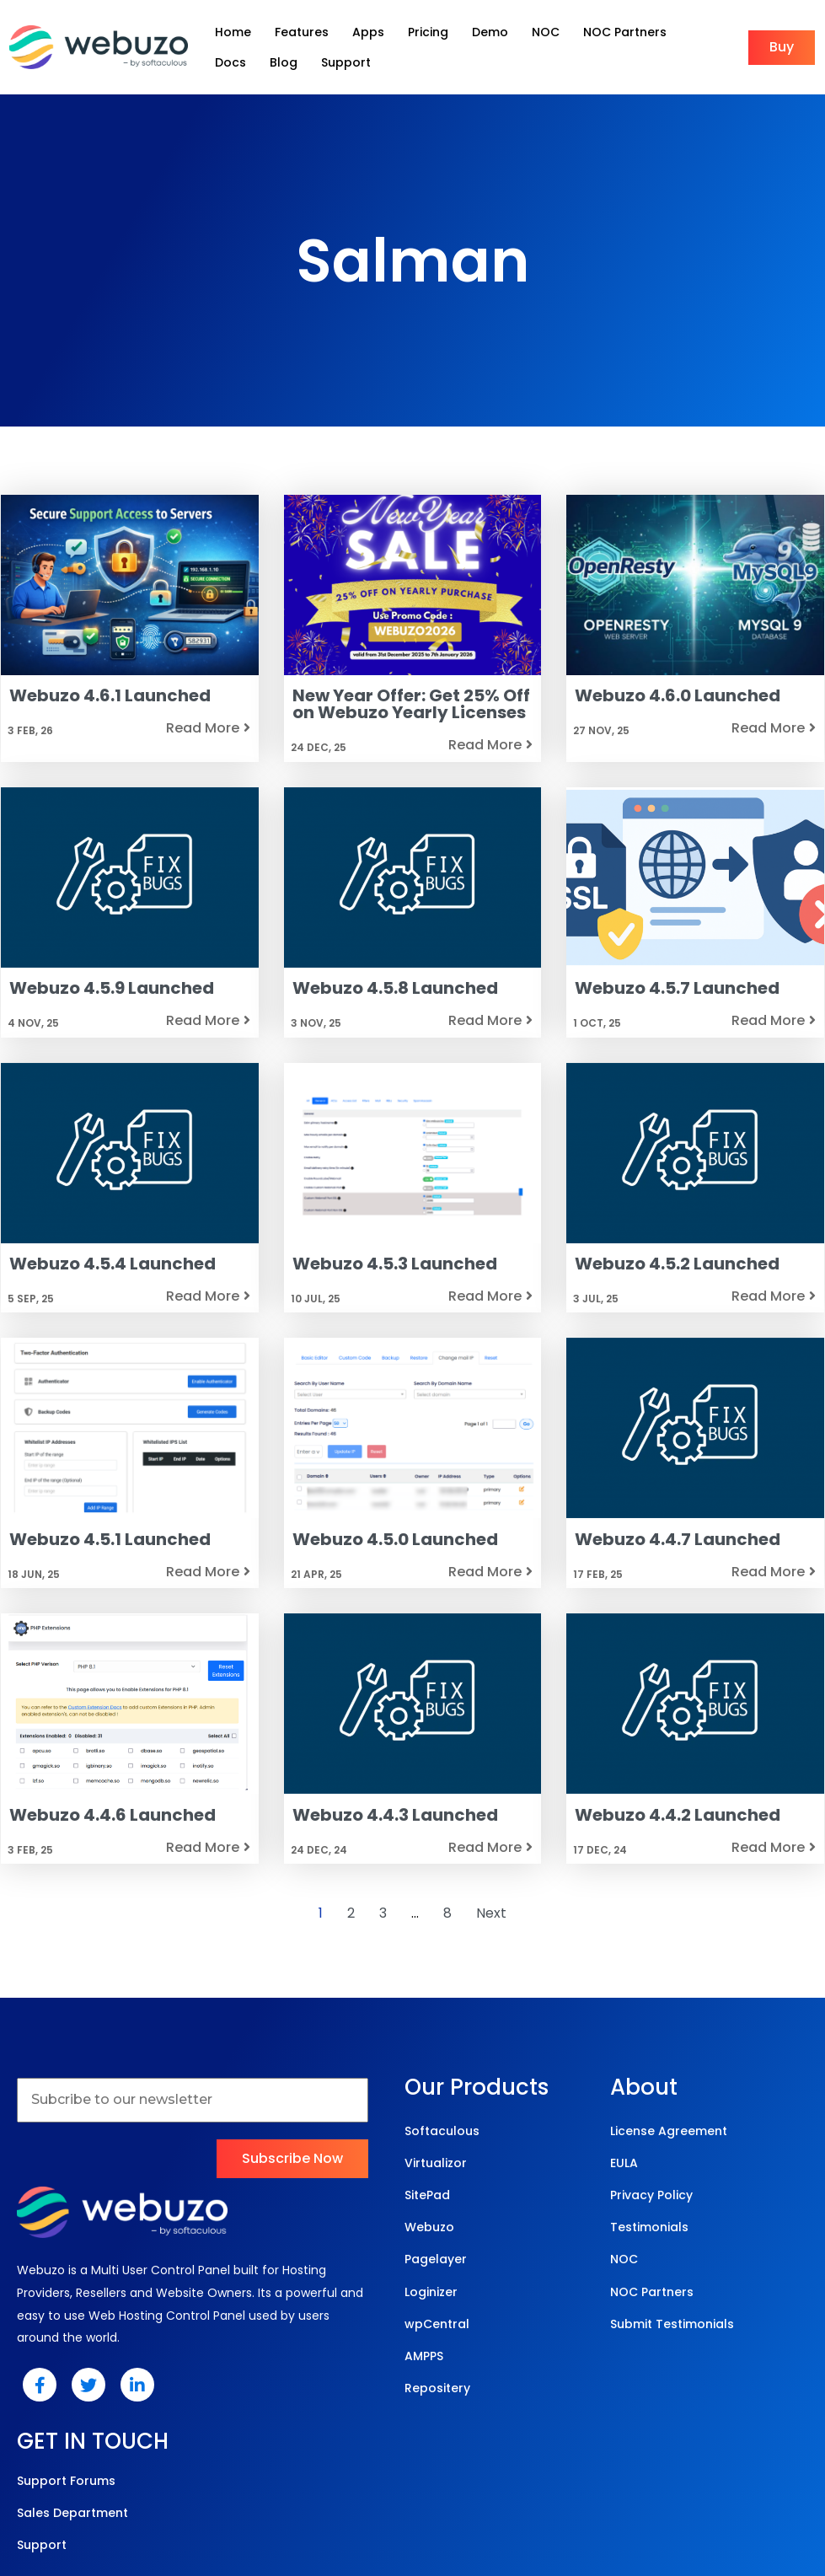  I want to click on © 2025 Webuzo, so click(408, 2492).